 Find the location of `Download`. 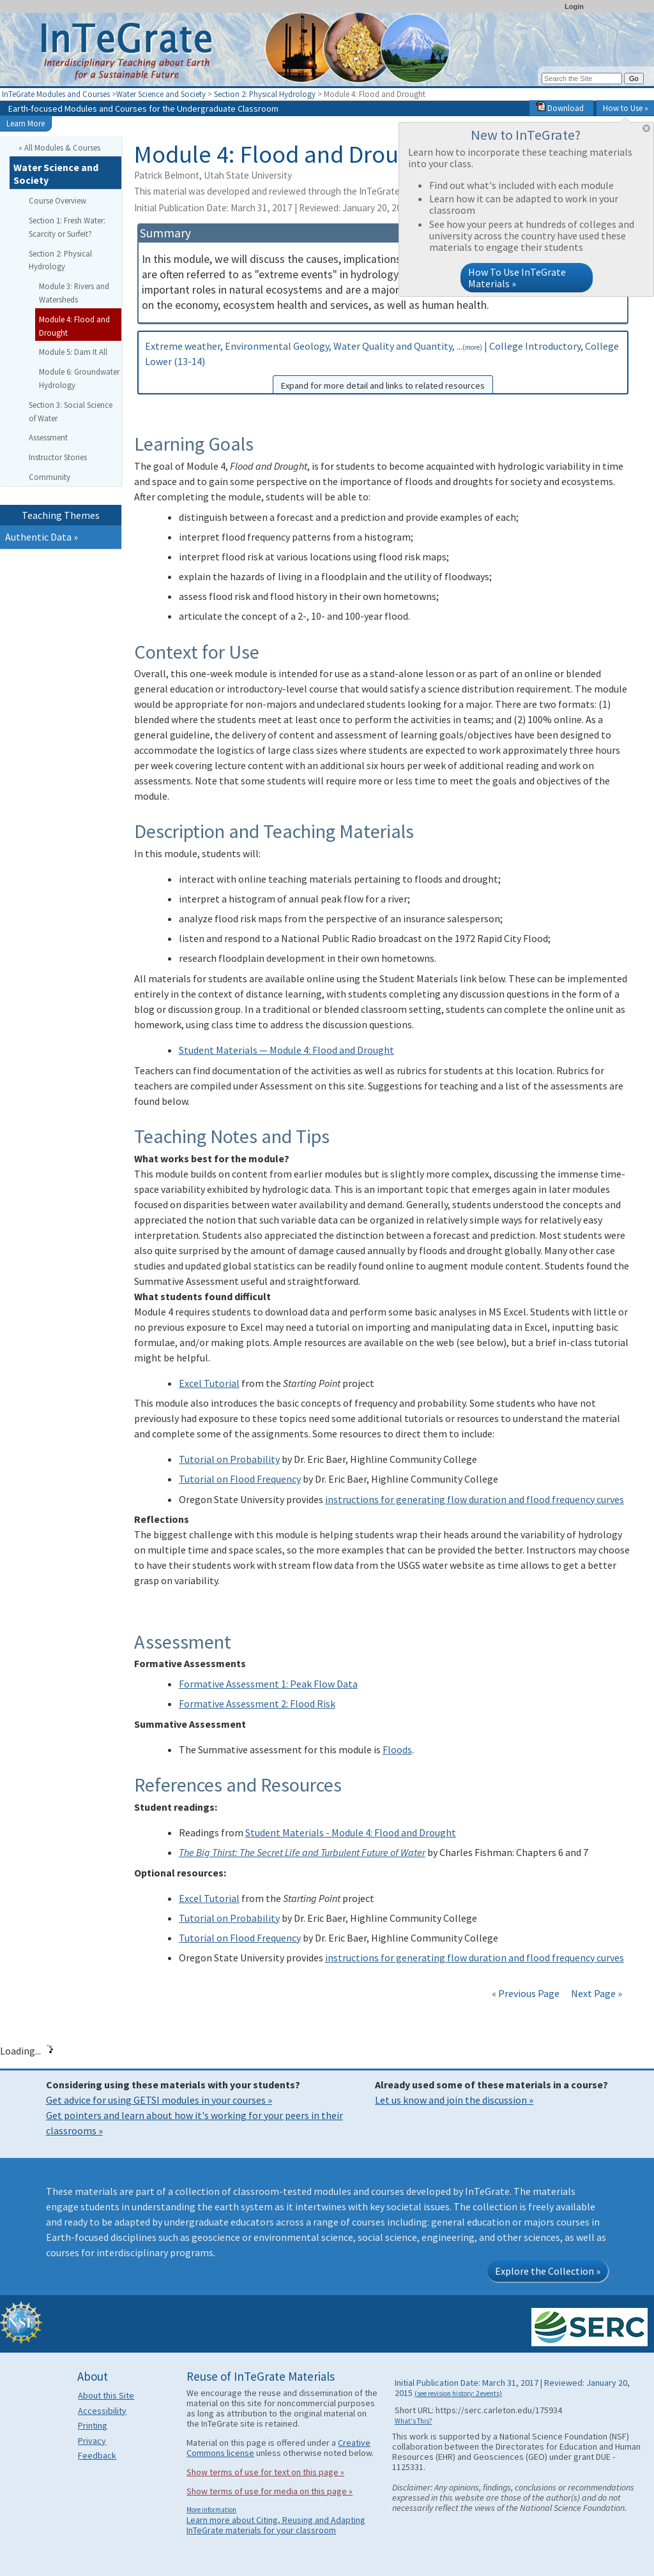

Download is located at coordinates (560, 108).